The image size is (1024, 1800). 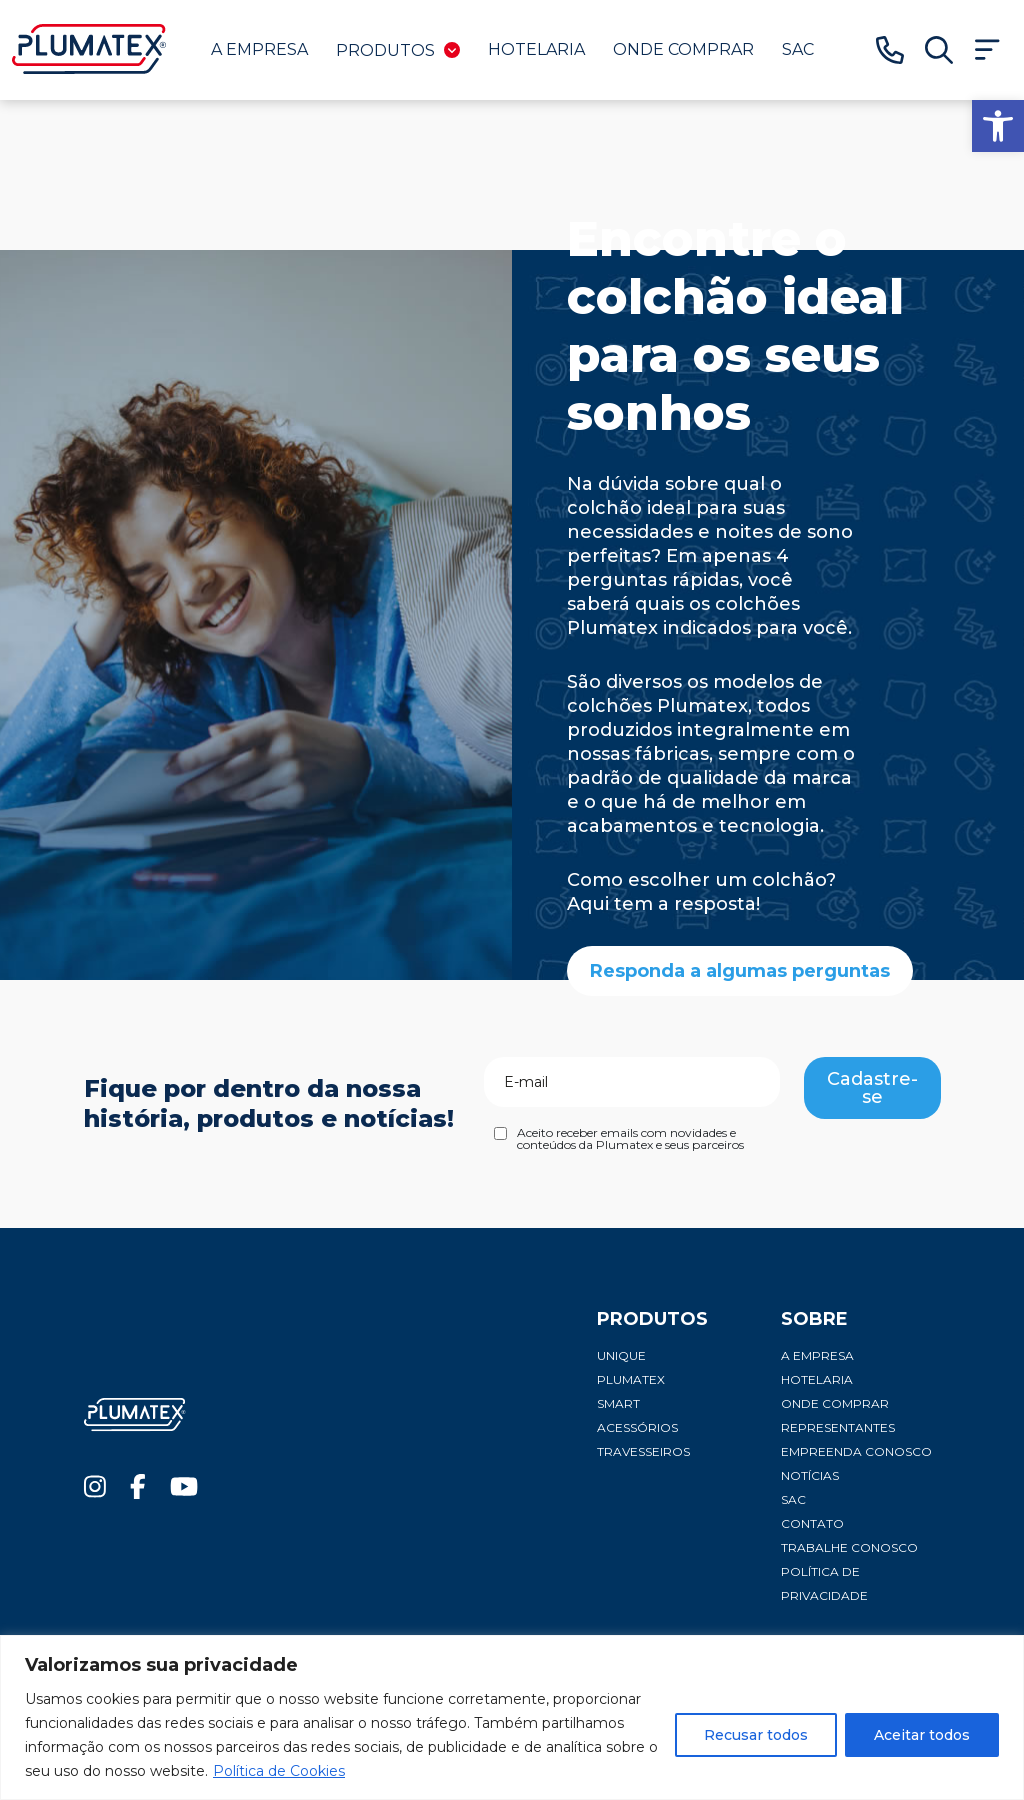 What do you see at coordinates (631, 1379) in the screenshot?
I see `Plumatex` at bounding box center [631, 1379].